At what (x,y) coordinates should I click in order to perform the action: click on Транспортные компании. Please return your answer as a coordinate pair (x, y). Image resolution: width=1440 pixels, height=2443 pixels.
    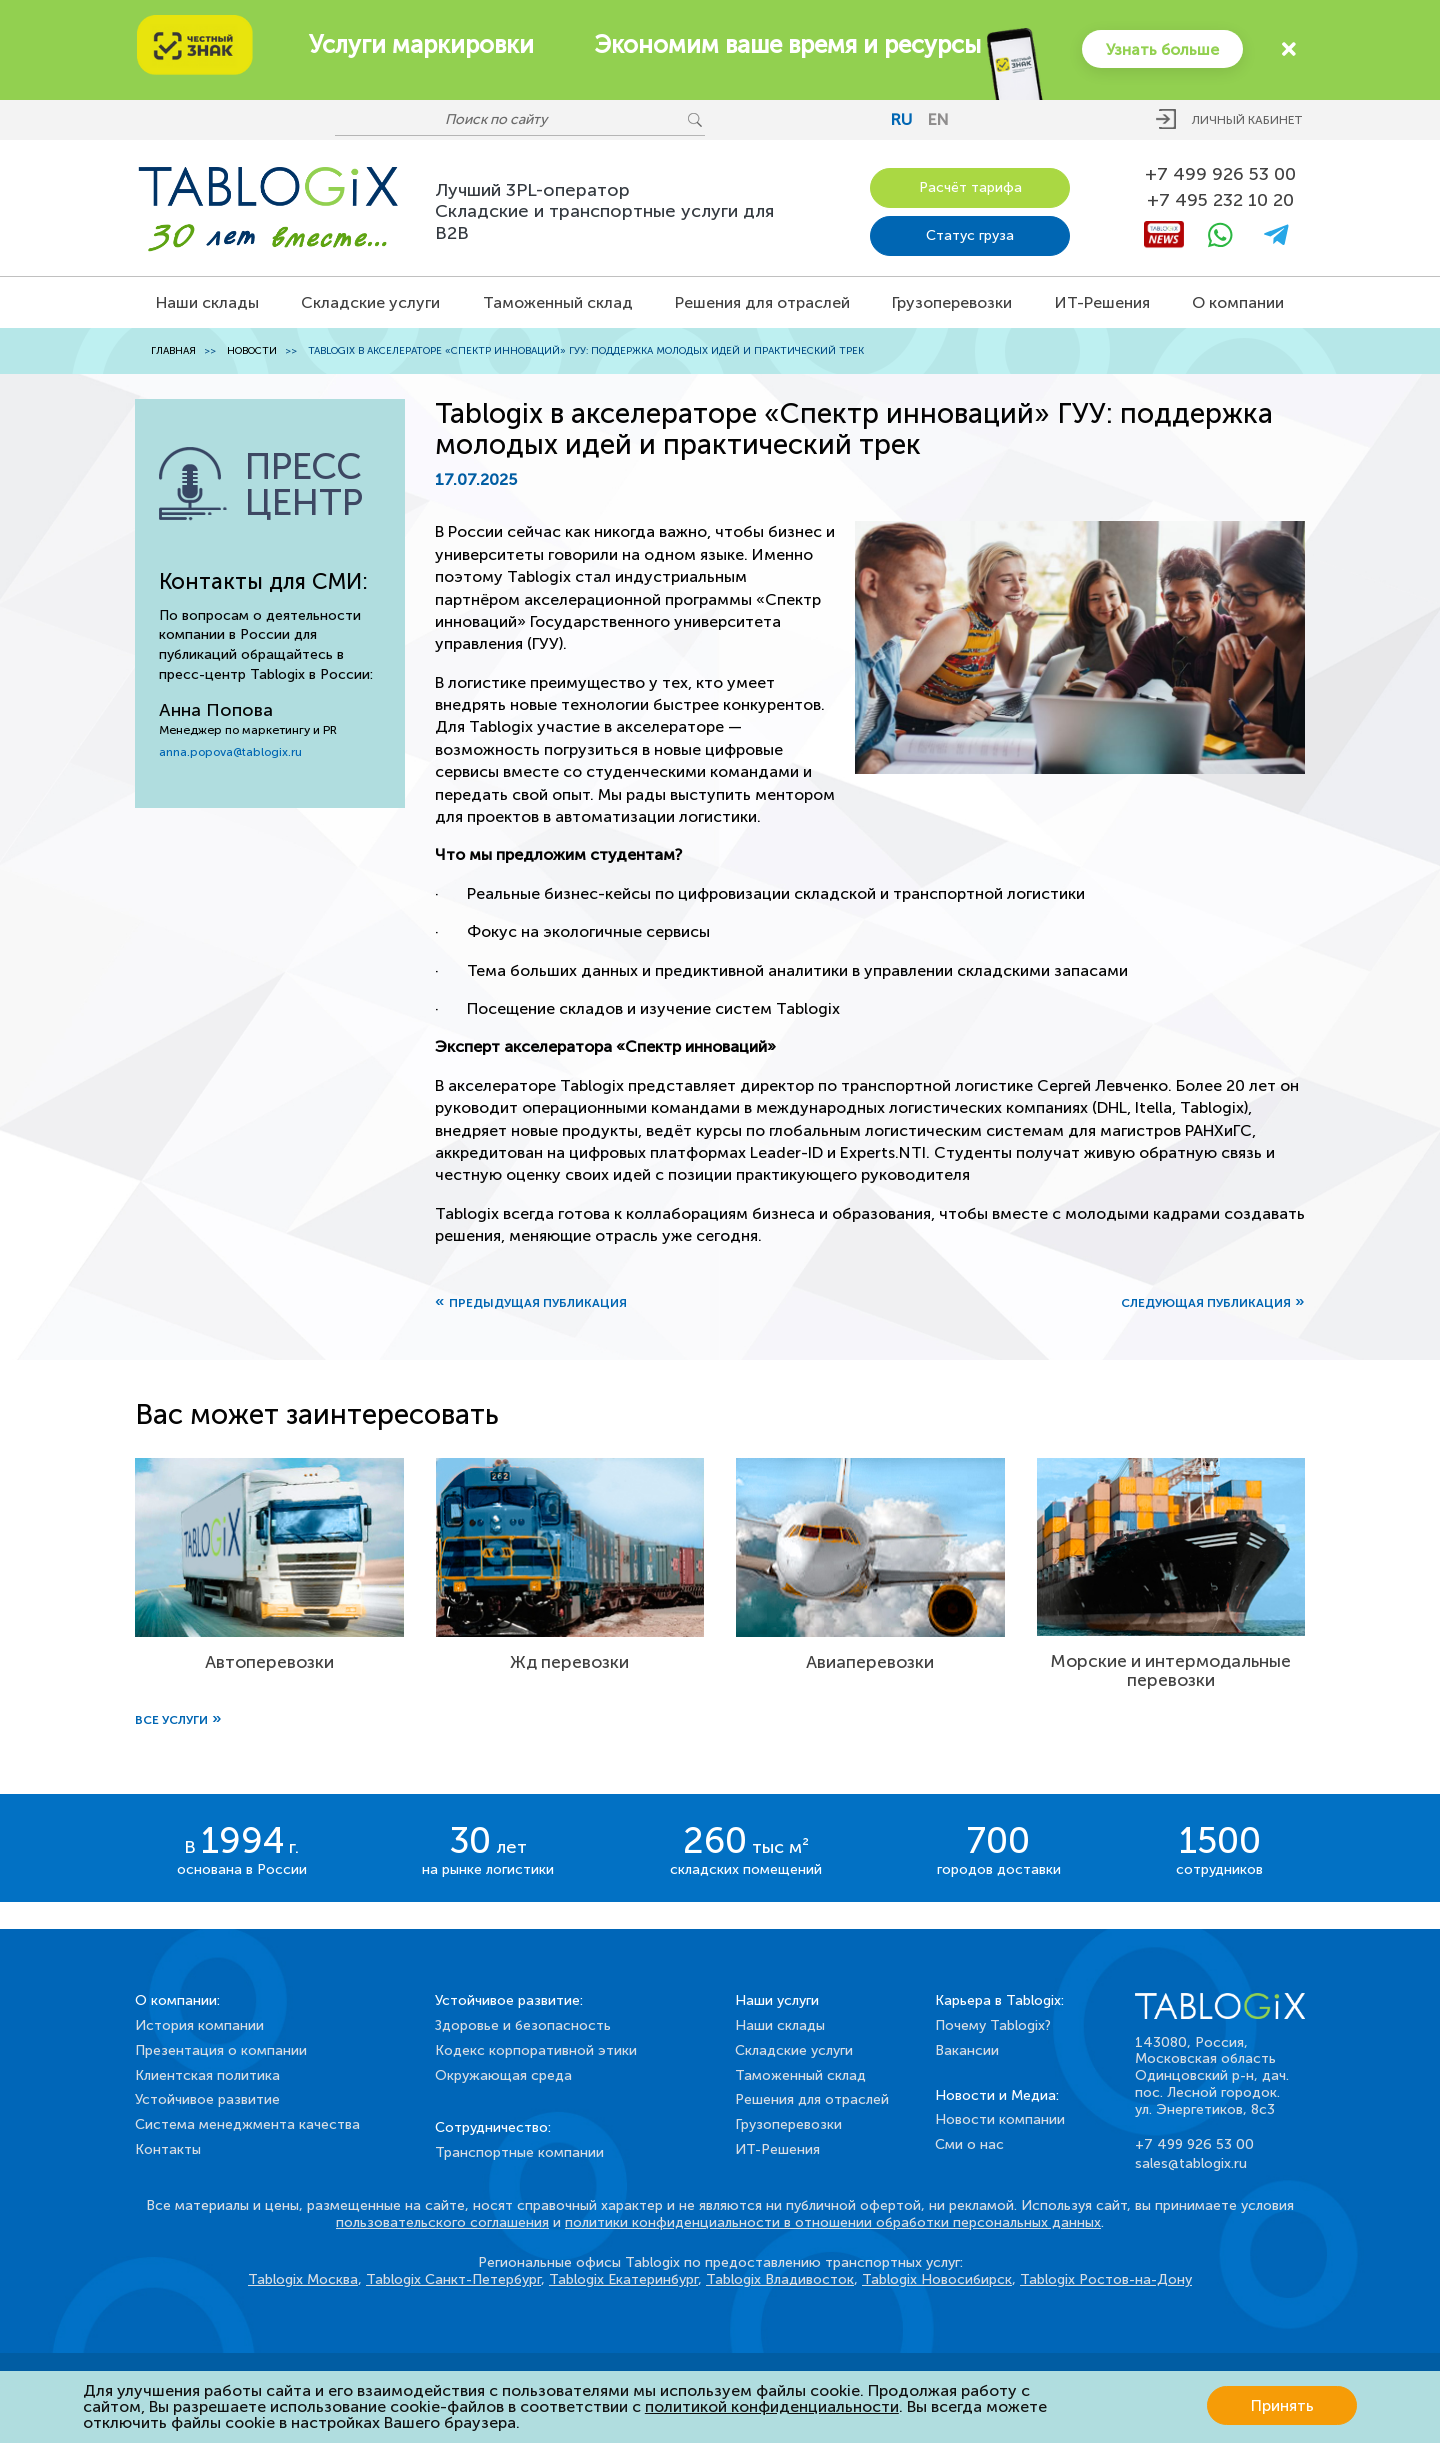
    Looking at the image, I should click on (519, 2152).